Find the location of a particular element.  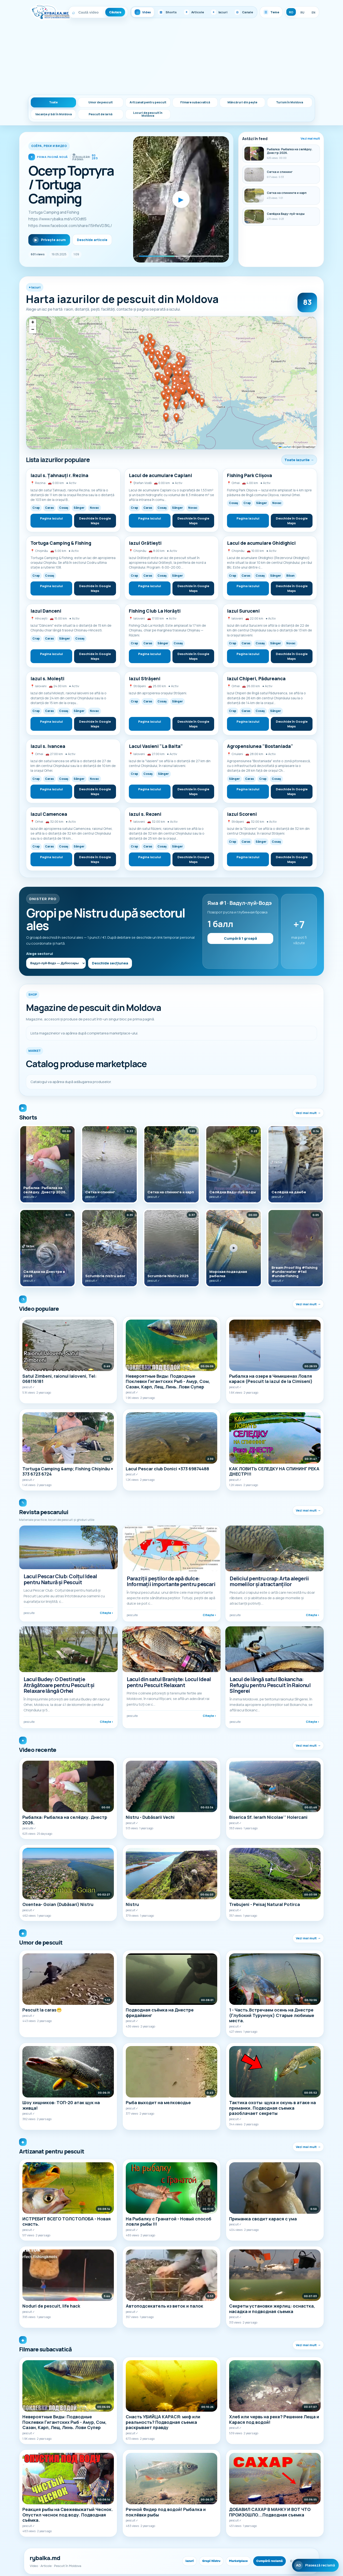

Iazul Camencea is located at coordinates (48, 814).